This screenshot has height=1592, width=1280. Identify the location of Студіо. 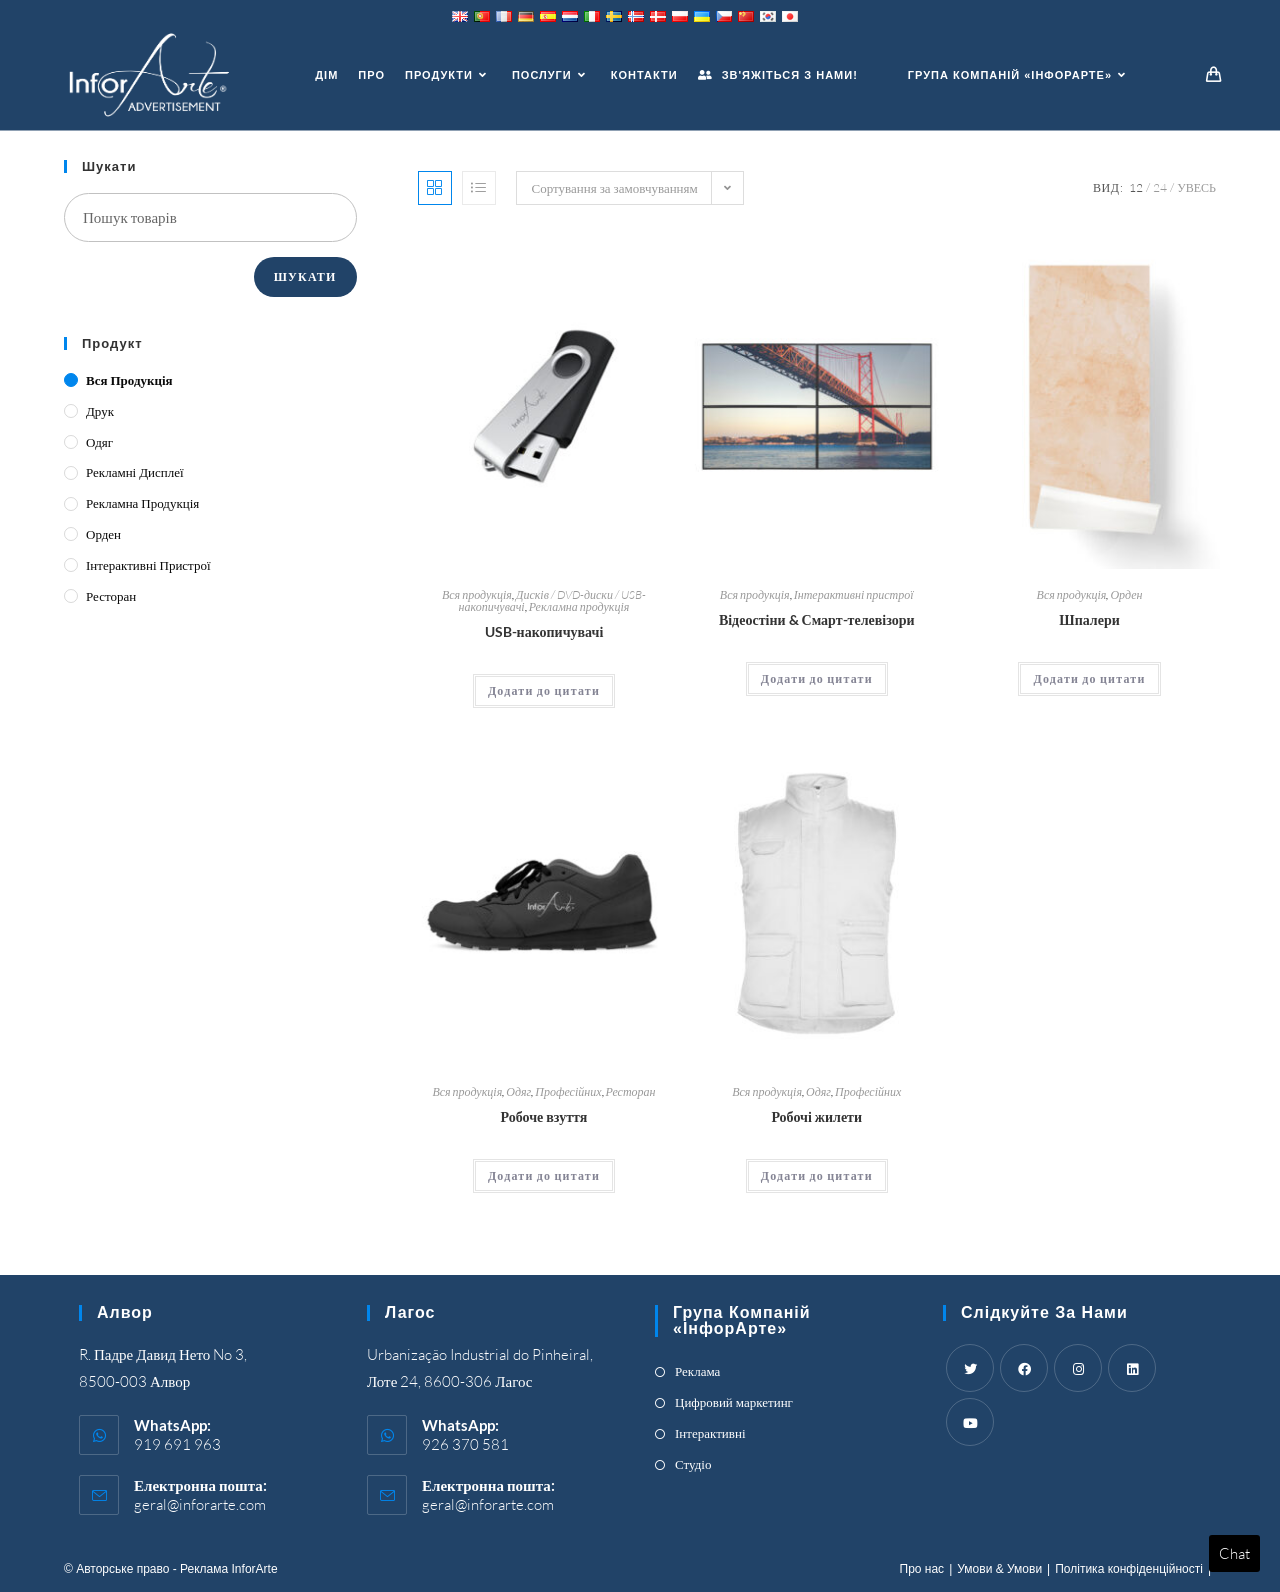
(693, 1464).